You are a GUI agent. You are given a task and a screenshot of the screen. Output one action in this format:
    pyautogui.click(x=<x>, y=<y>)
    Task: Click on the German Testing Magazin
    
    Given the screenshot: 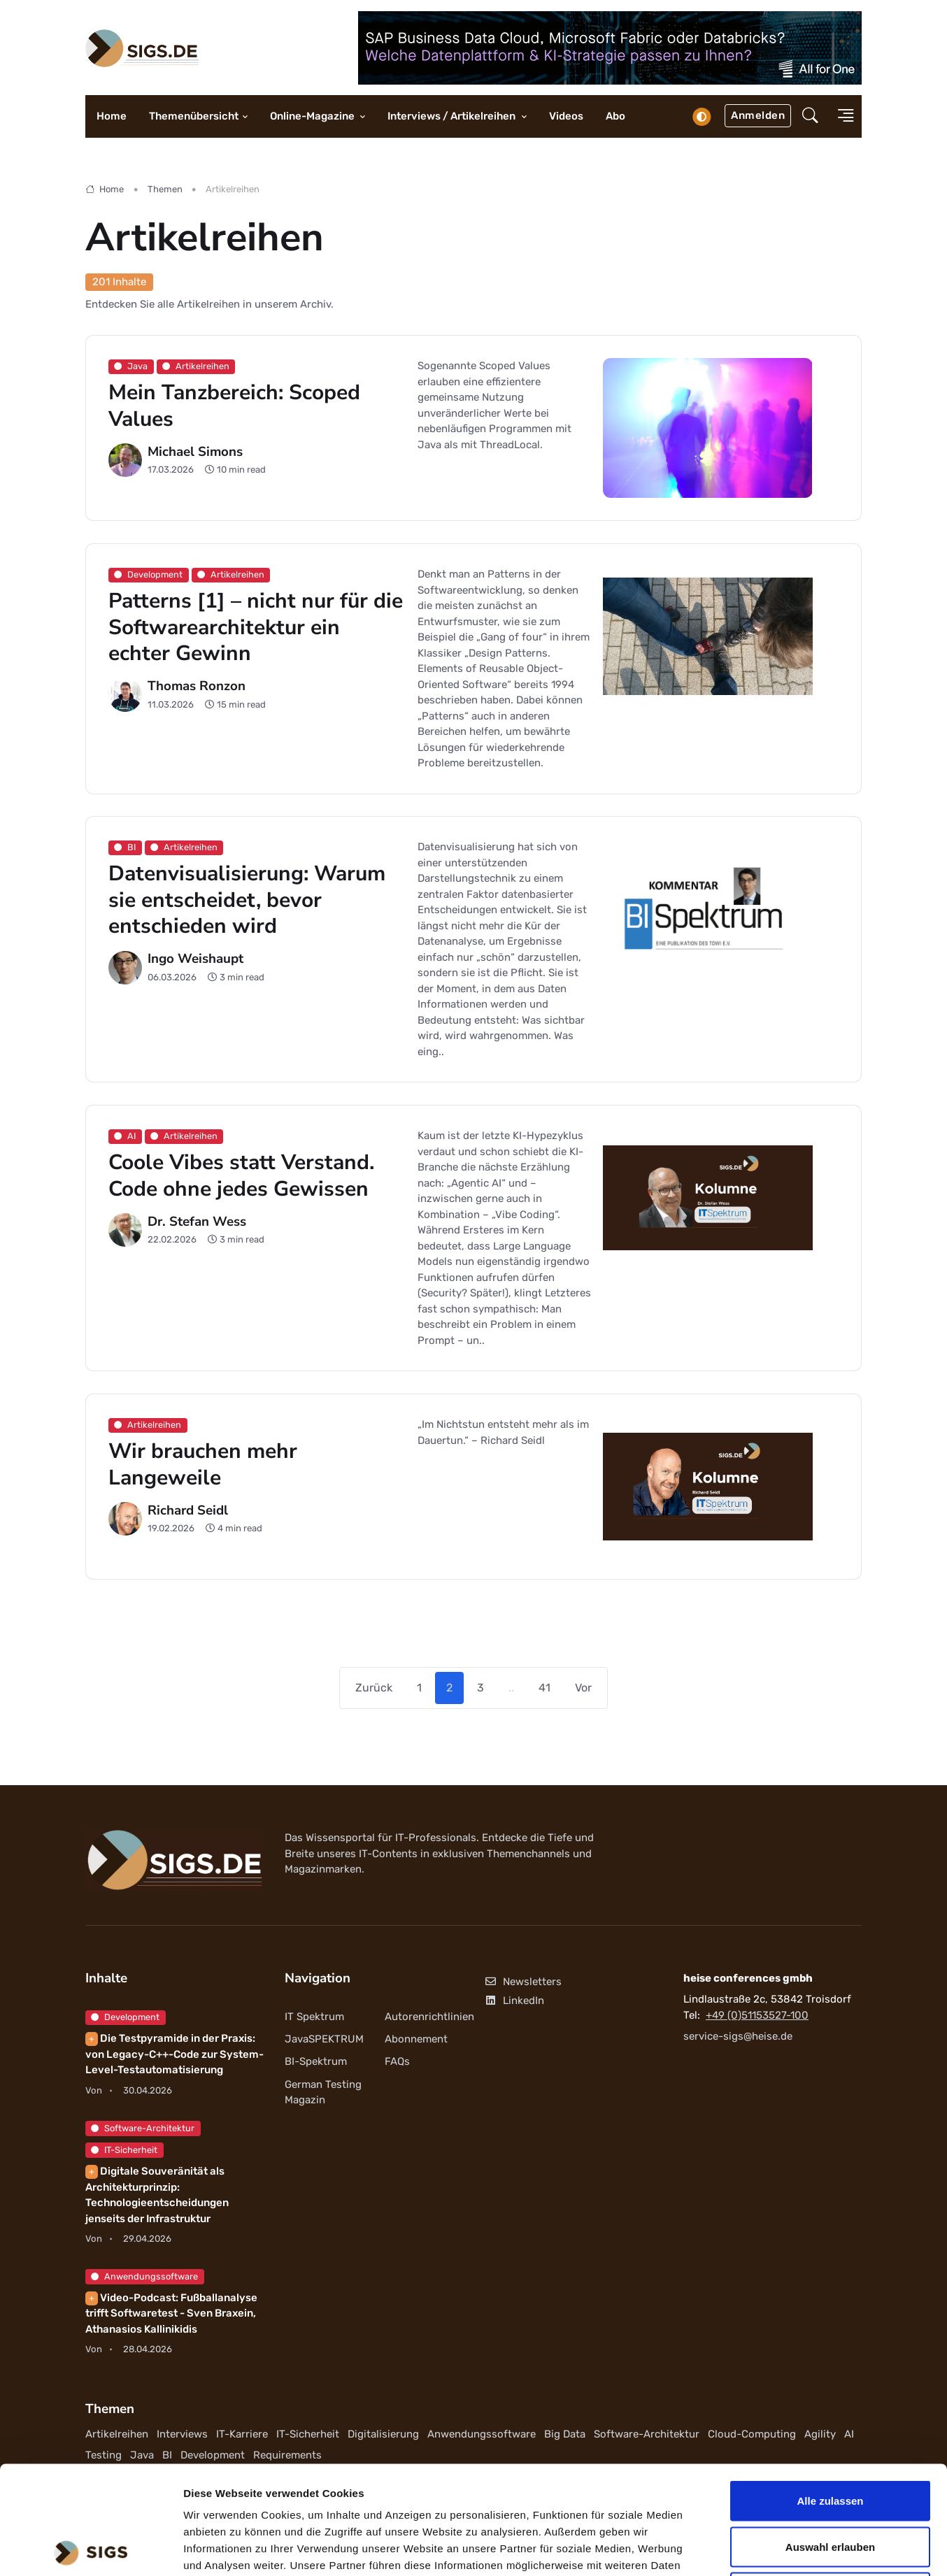 What is the action you would take?
    pyautogui.click(x=323, y=2092)
    